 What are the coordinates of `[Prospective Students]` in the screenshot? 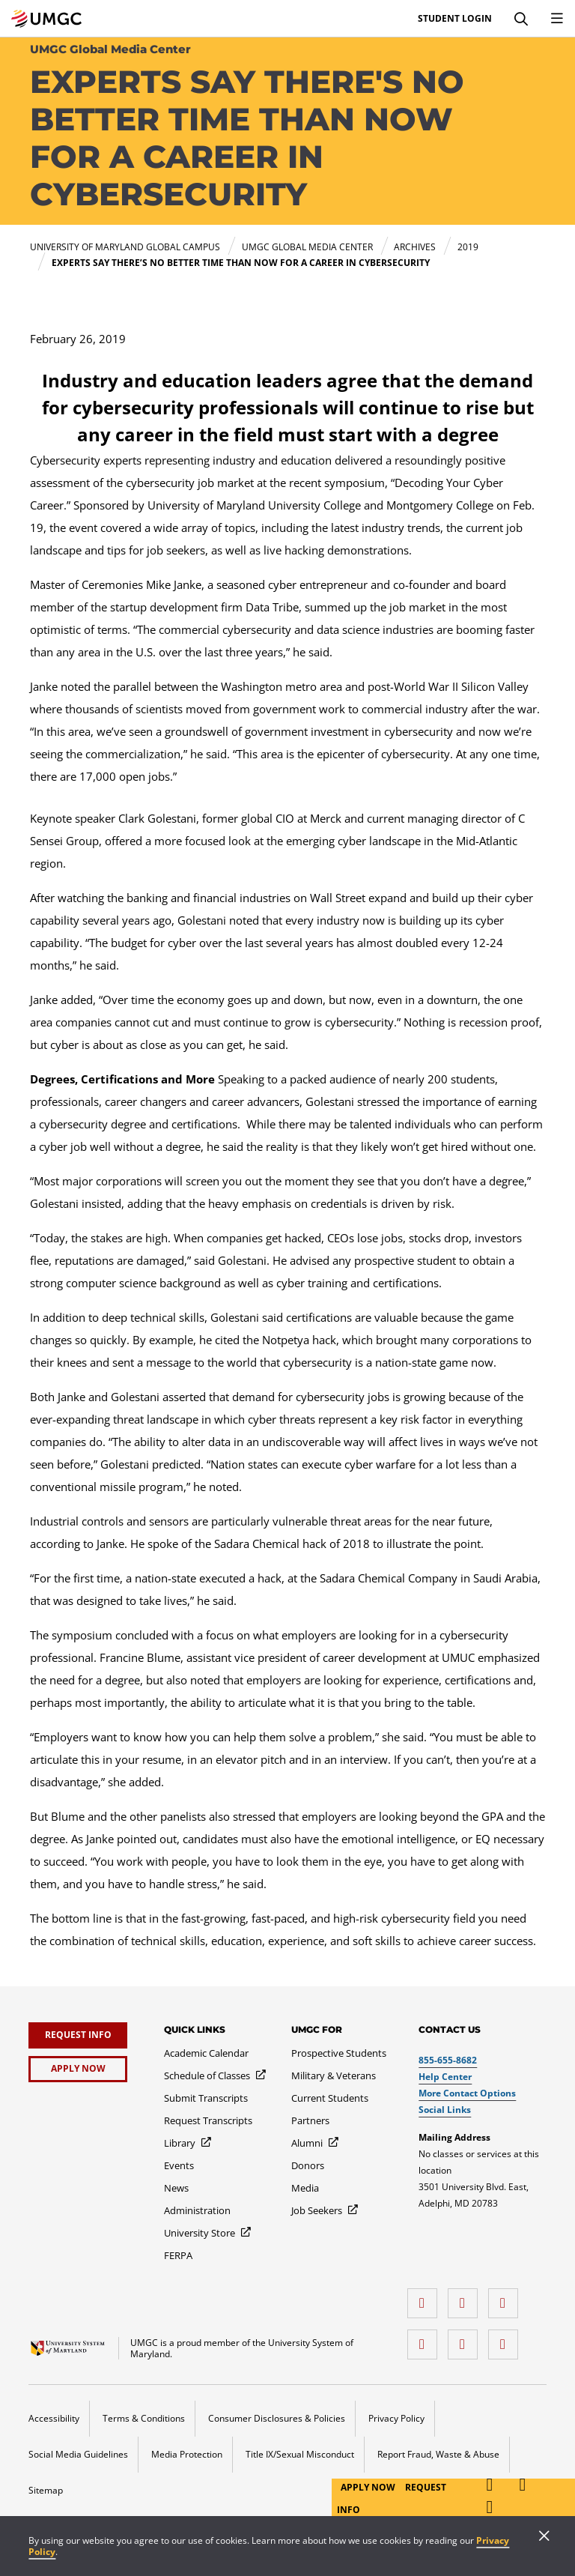 It's located at (338, 2053).